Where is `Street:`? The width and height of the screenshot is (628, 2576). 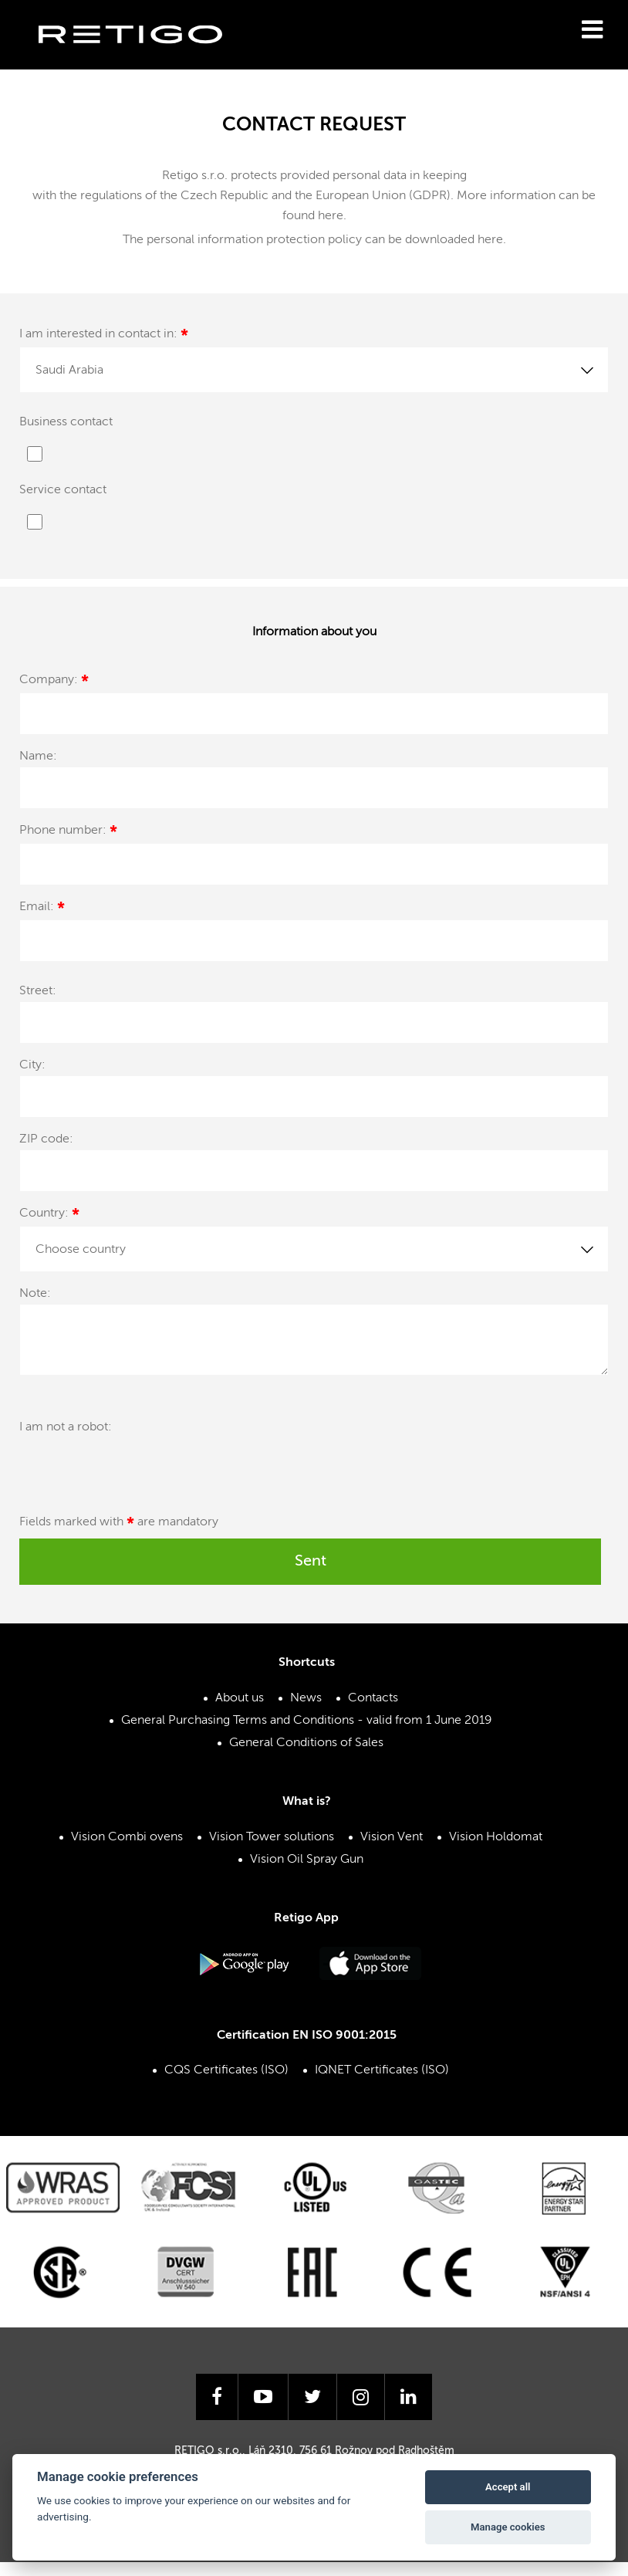
Street: is located at coordinates (37, 991).